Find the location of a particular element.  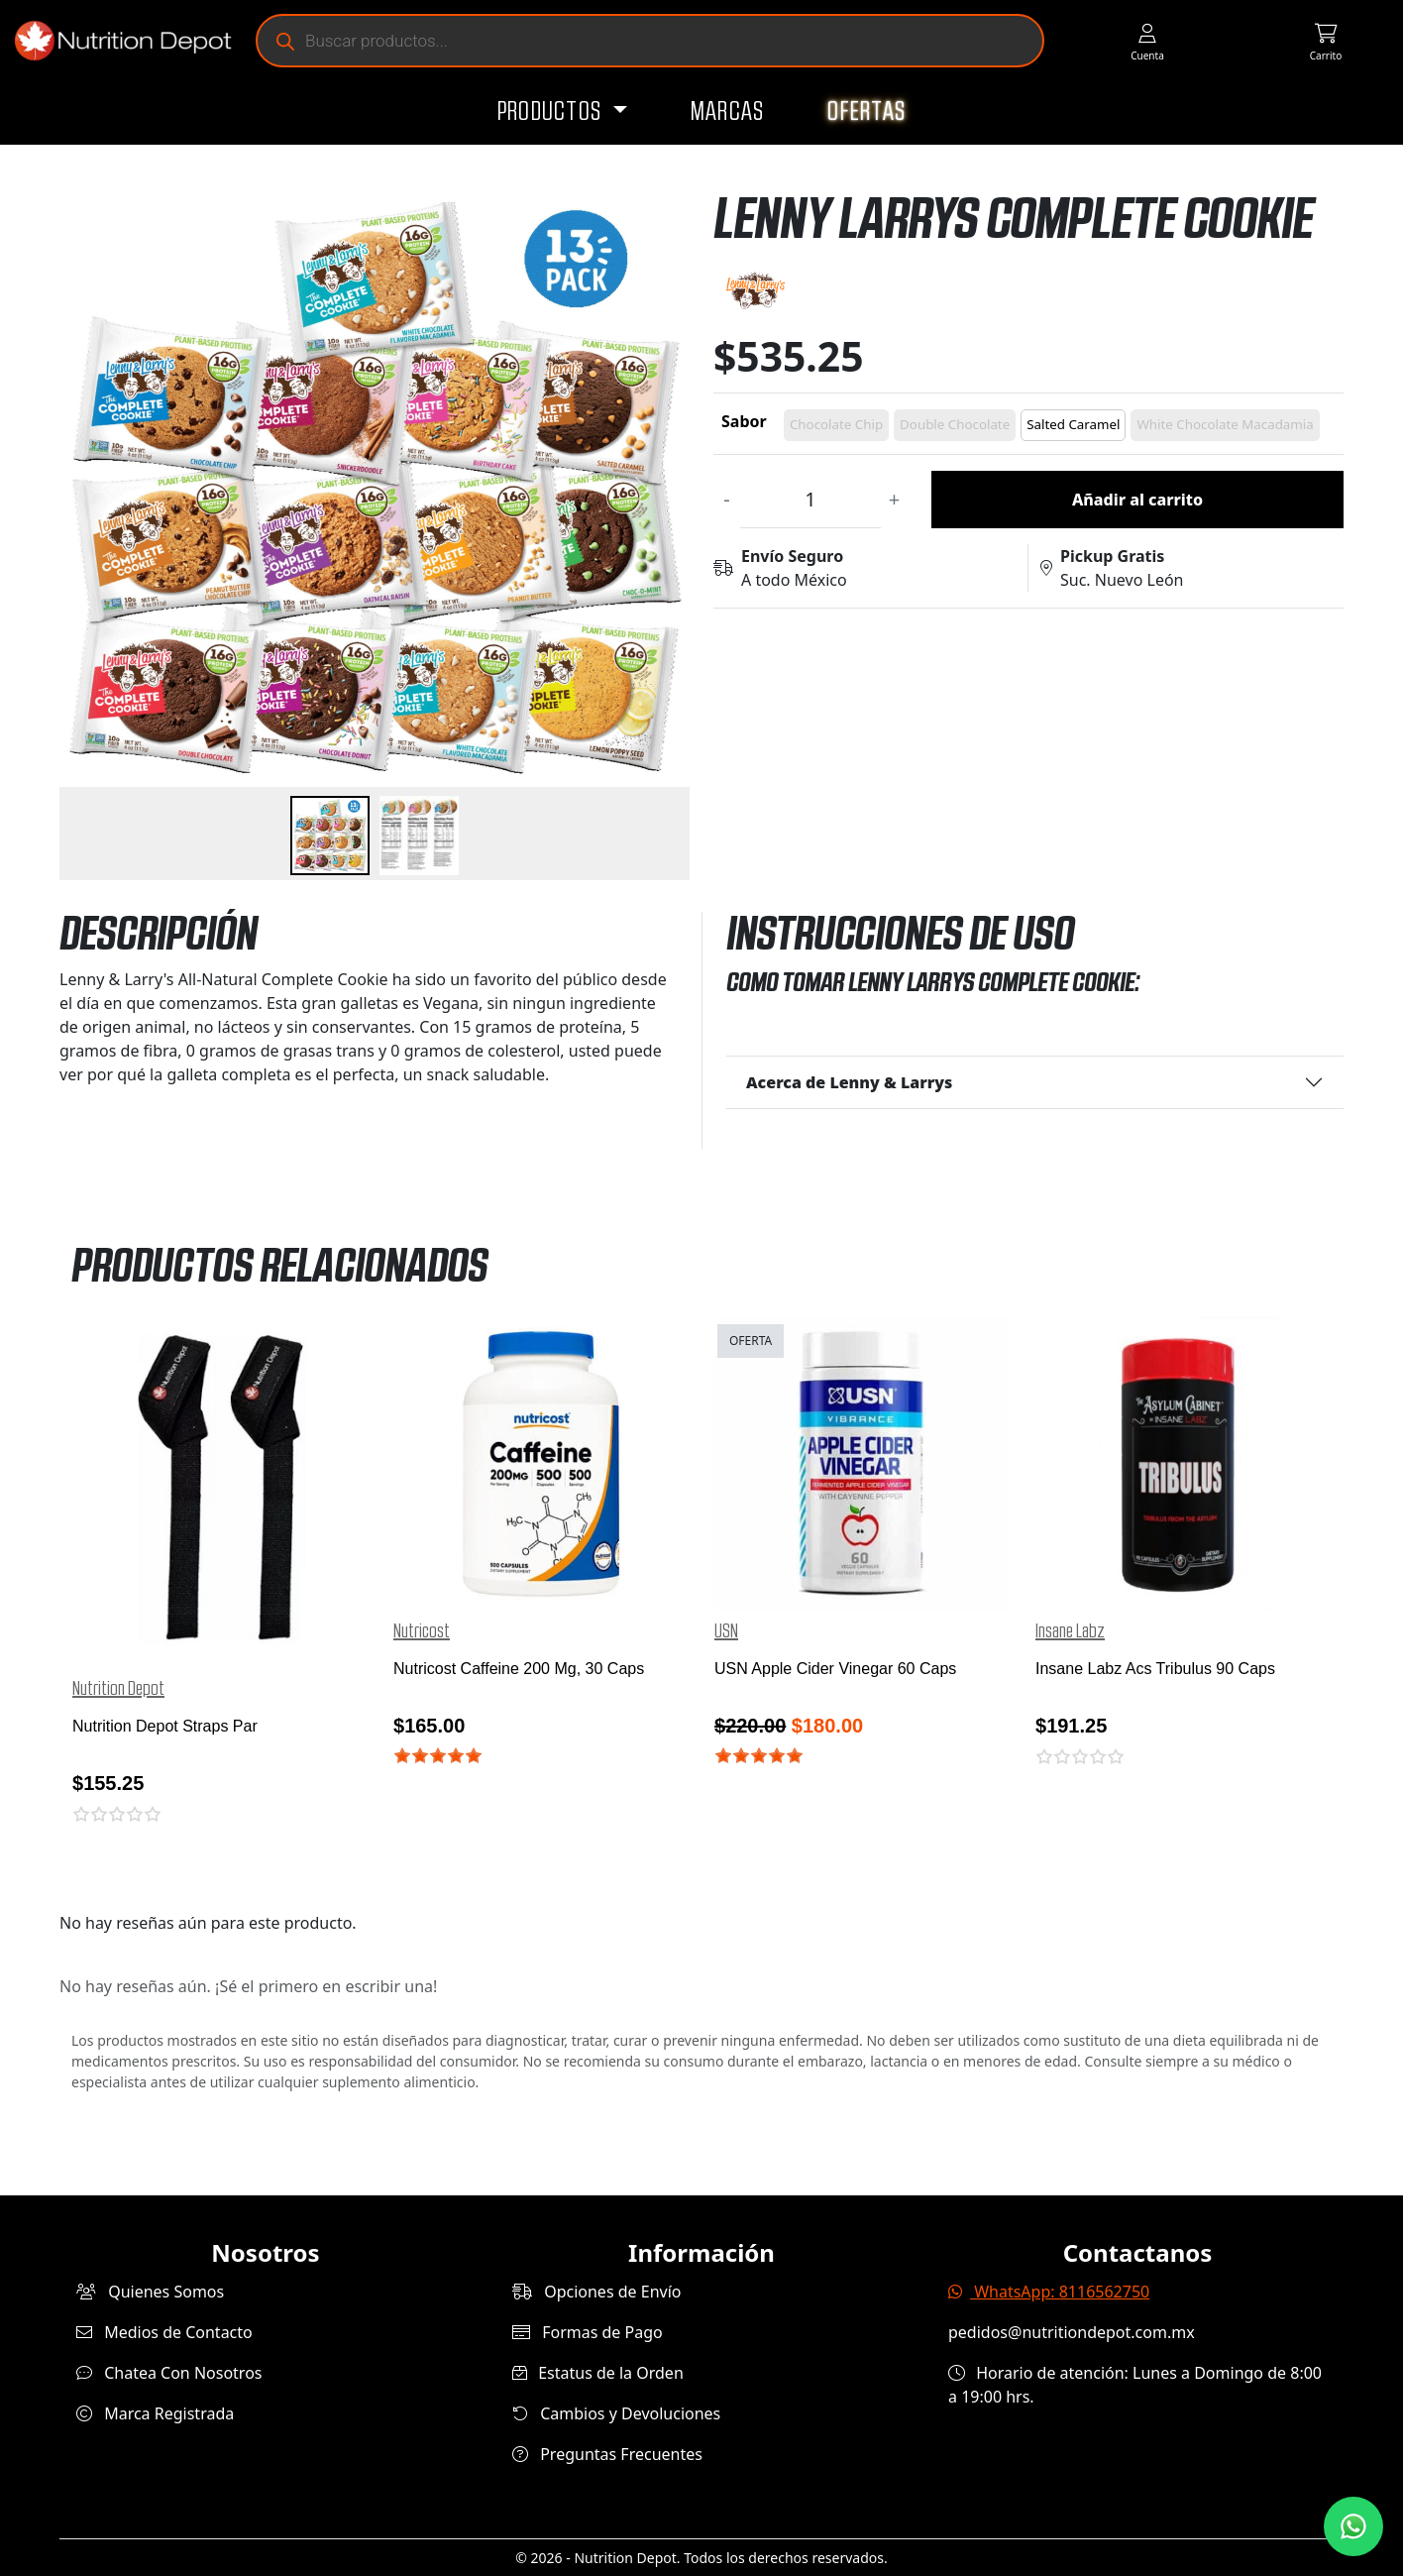

Double Chocolate is located at coordinates (955, 424).